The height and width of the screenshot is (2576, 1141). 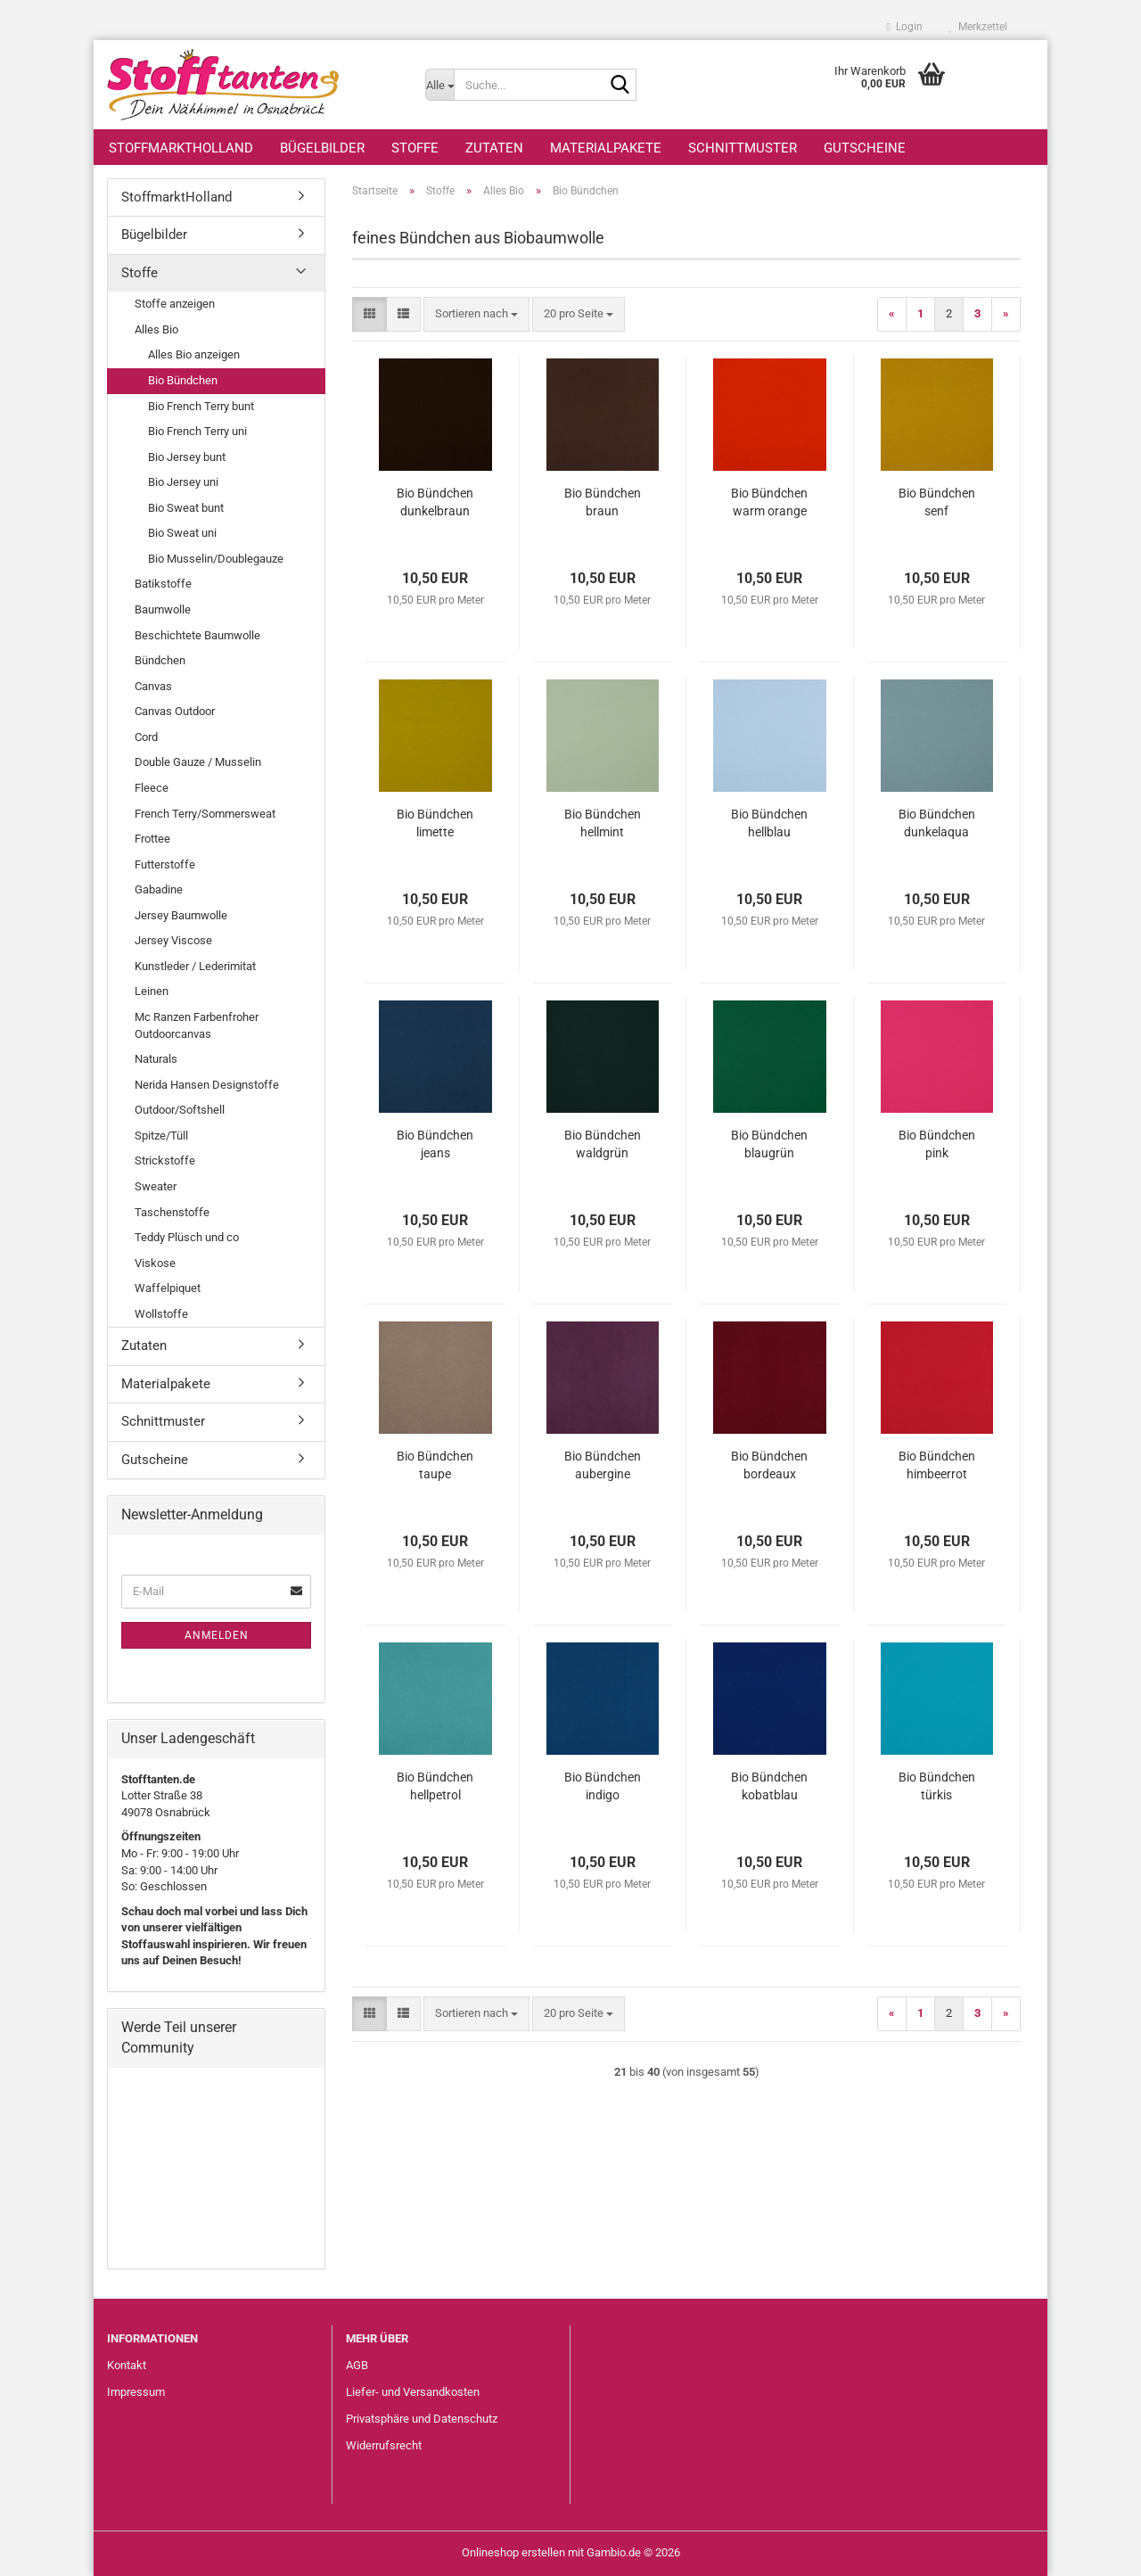 What do you see at coordinates (439, 85) in the screenshot?
I see `[Suche...]` at bounding box center [439, 85].